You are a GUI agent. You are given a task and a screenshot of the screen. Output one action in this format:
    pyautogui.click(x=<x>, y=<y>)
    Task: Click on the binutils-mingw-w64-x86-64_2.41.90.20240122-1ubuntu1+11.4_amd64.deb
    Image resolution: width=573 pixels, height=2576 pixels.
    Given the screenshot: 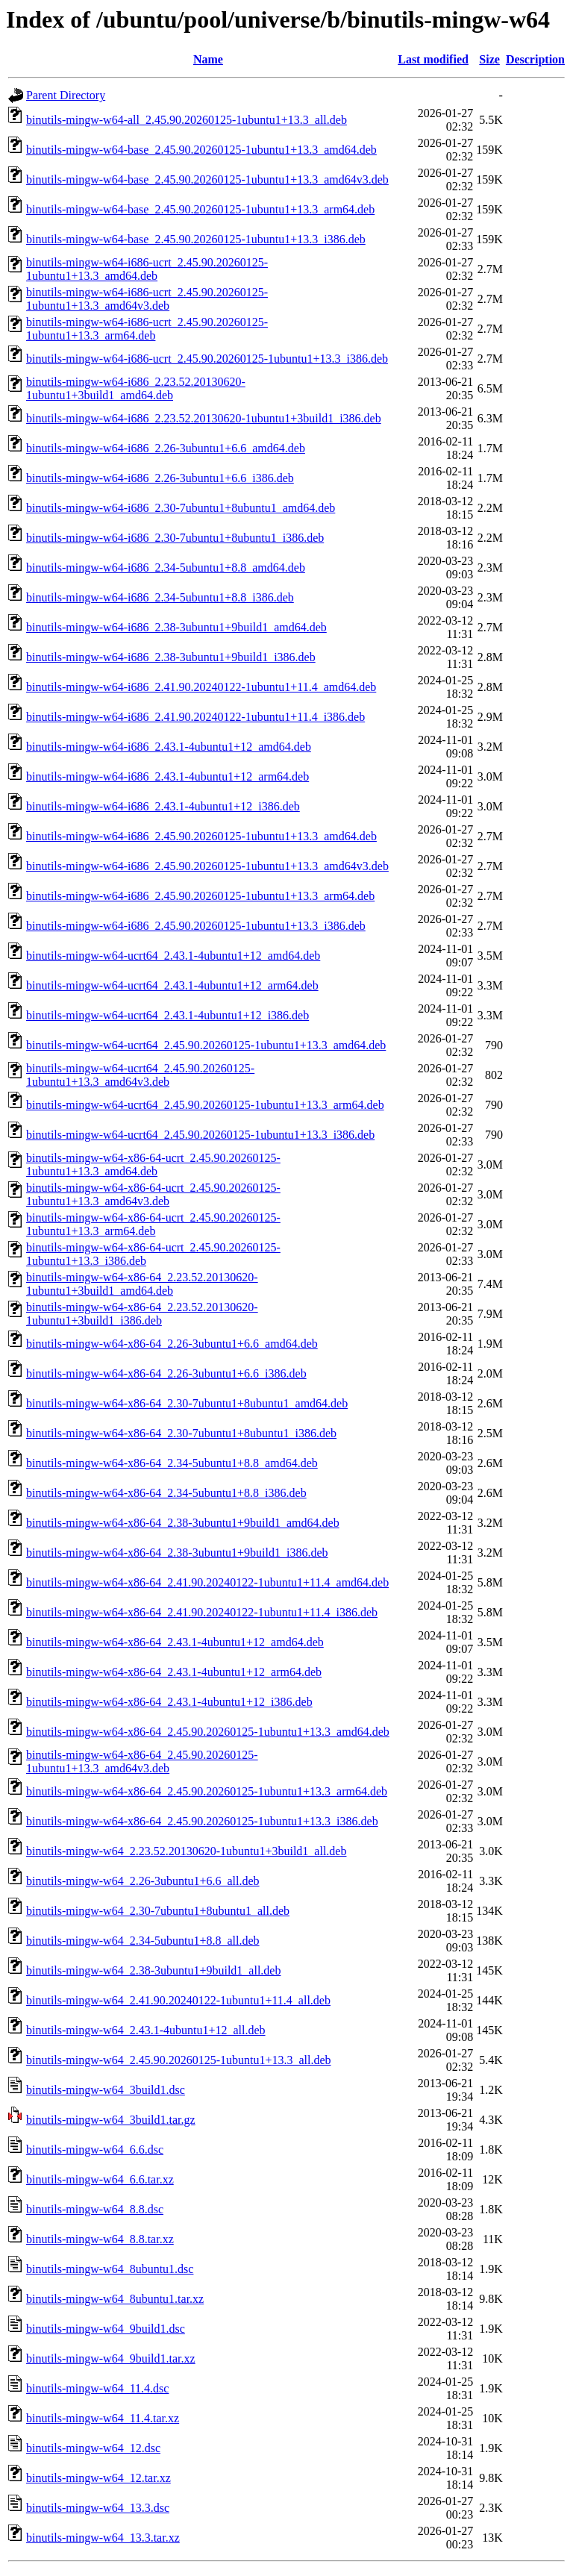 What is the action you would take?
    pyautogui.click(x=207, y=1582)
    